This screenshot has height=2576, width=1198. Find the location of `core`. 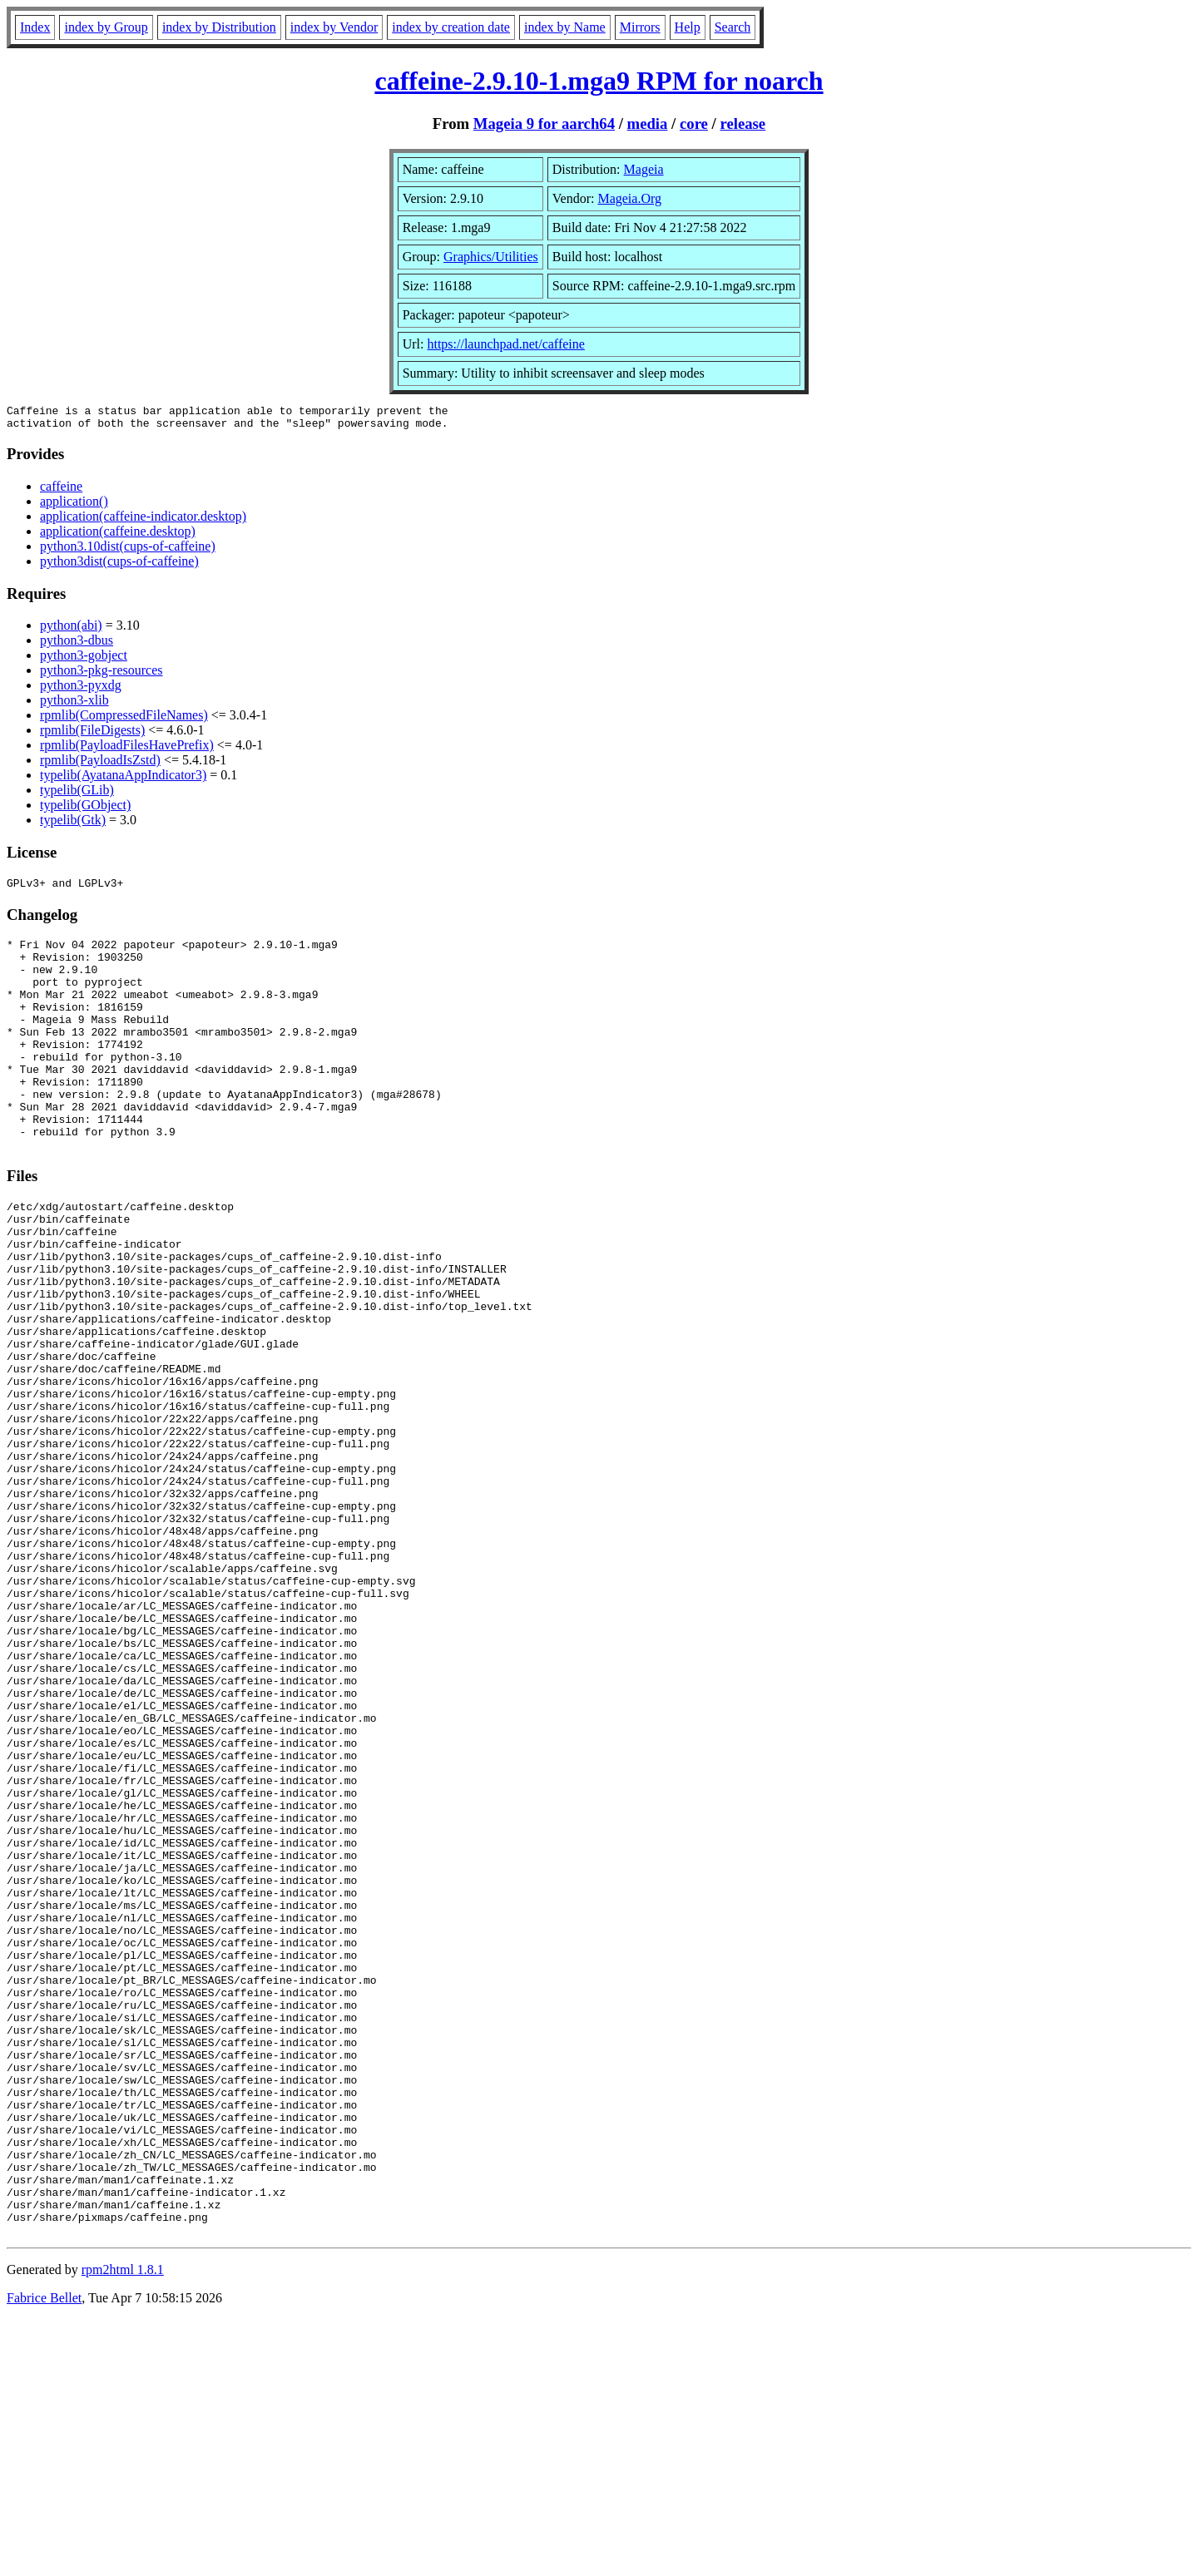

core is located at coordinates (694, 123).